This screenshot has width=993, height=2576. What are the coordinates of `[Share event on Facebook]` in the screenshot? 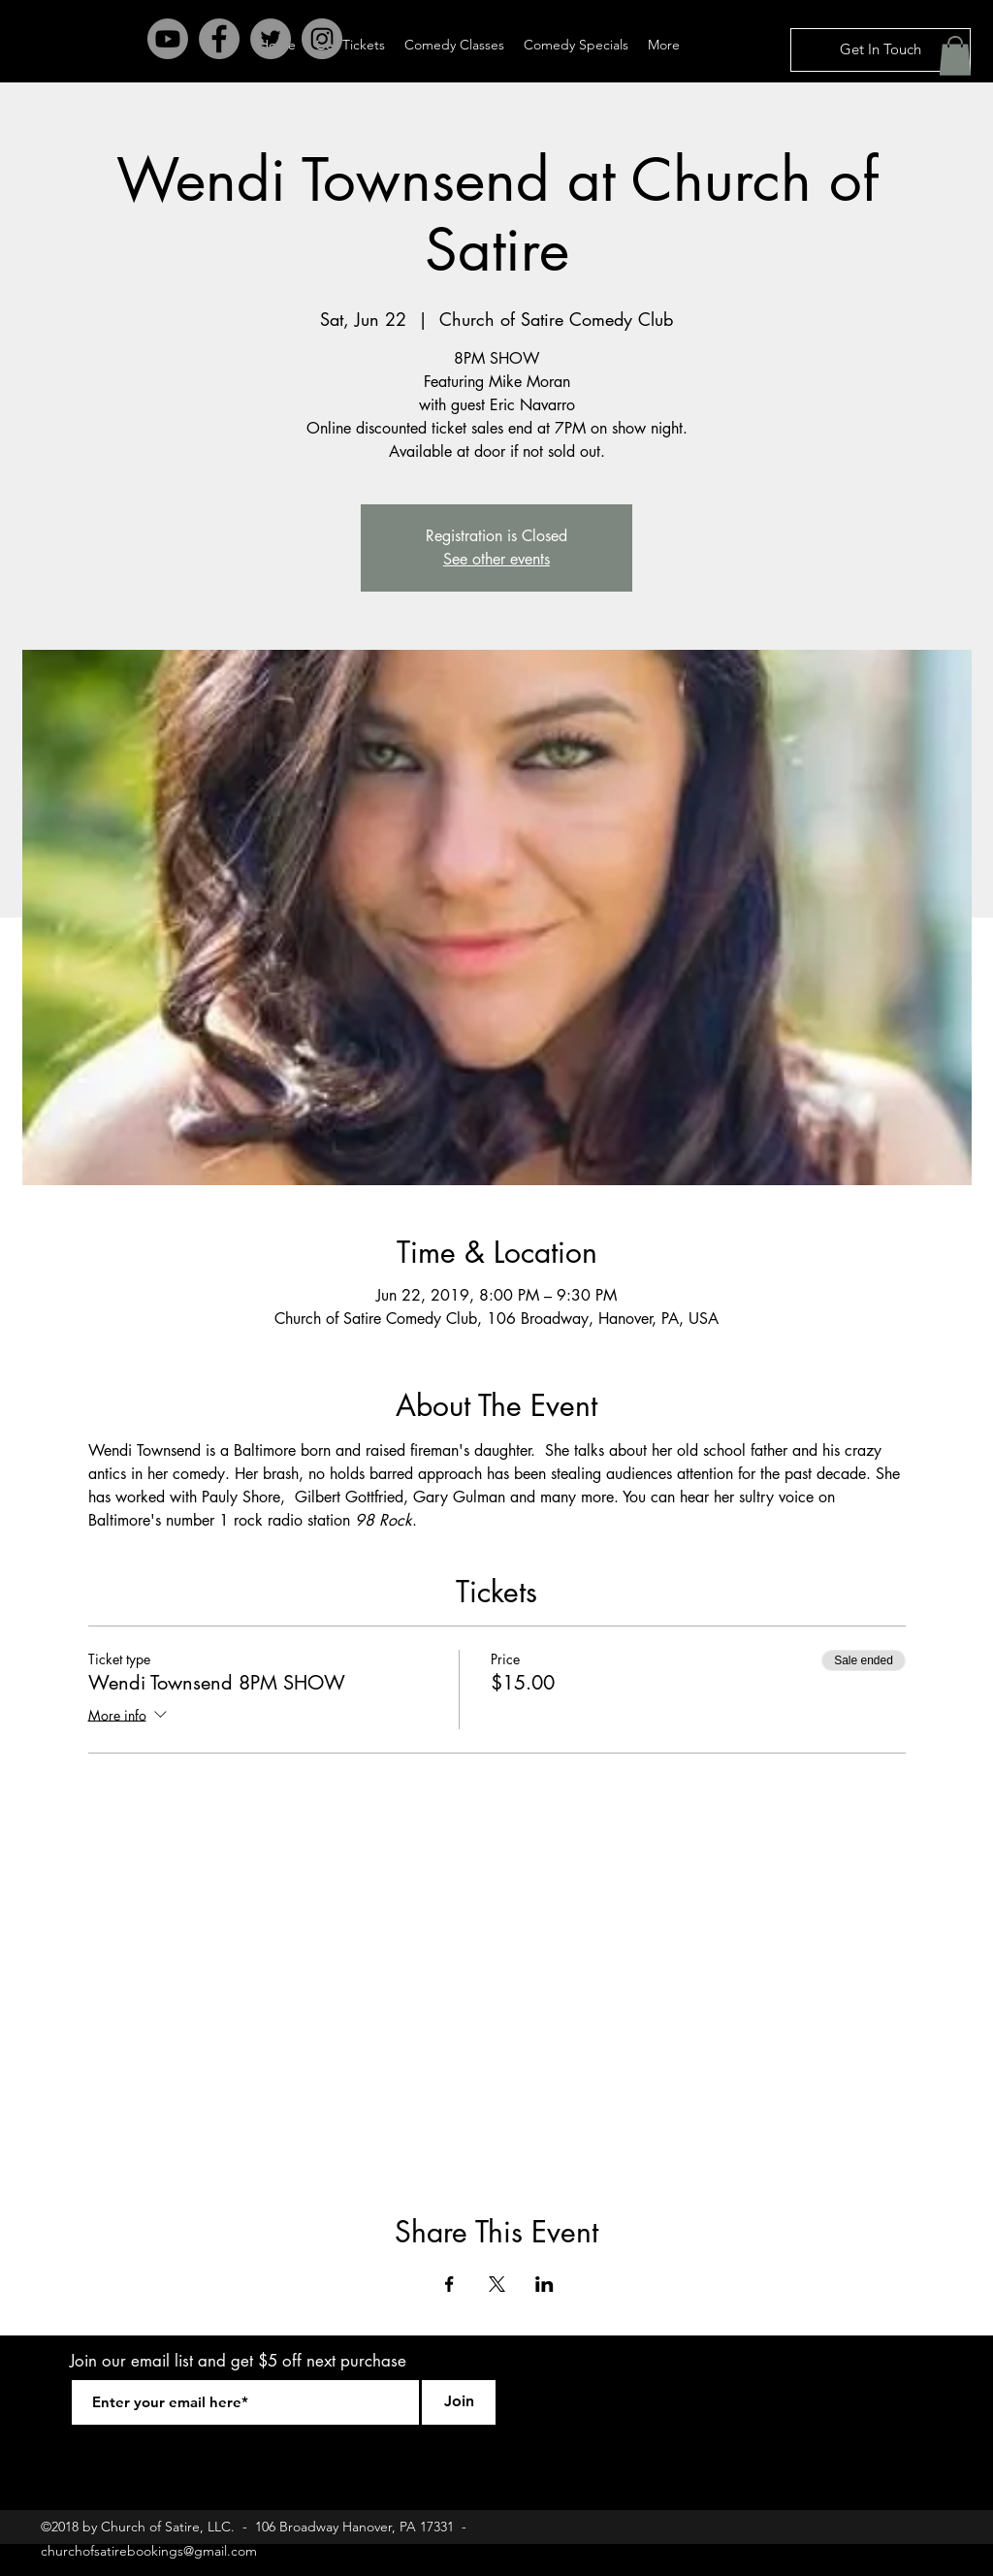 It's located at (449, 2284).